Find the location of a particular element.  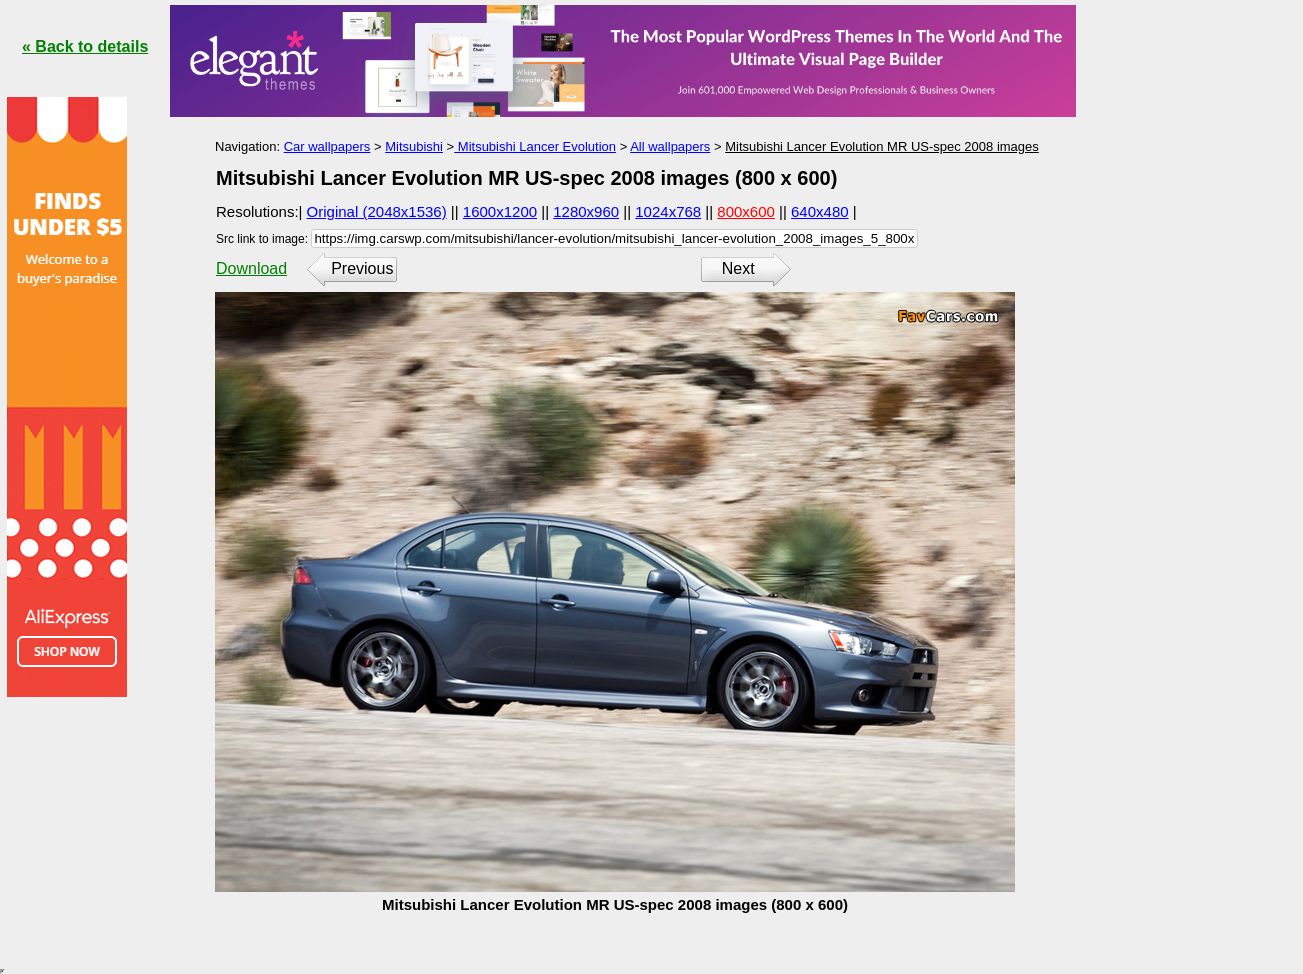

All wallpapers is located at coordinates (670, 146).